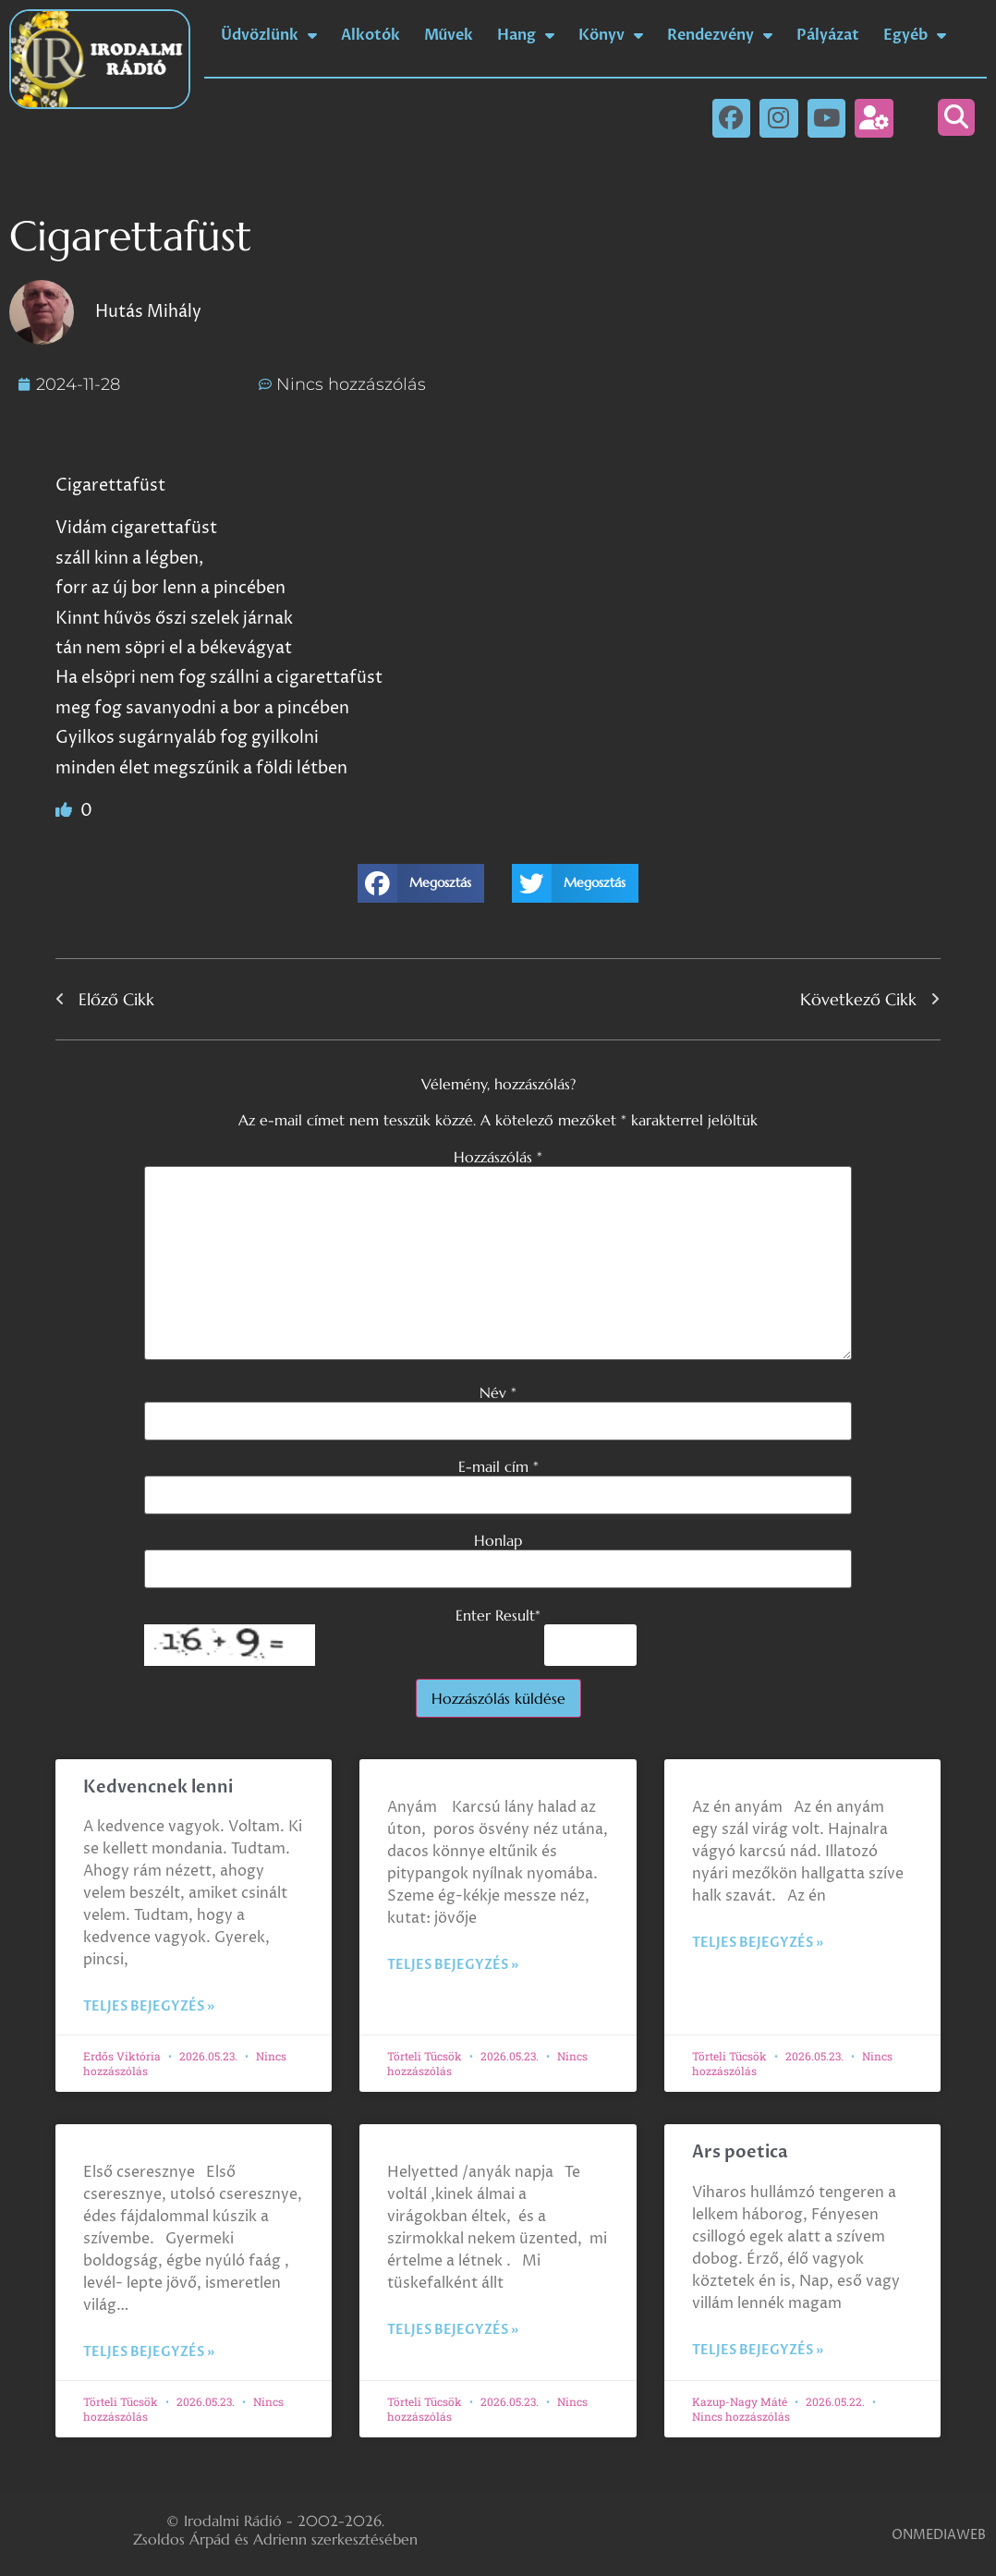 The image size is (996, 2576). I want to click on Teljes bejegyzés » [Read more about Ars poetica], so click(757, 2350).